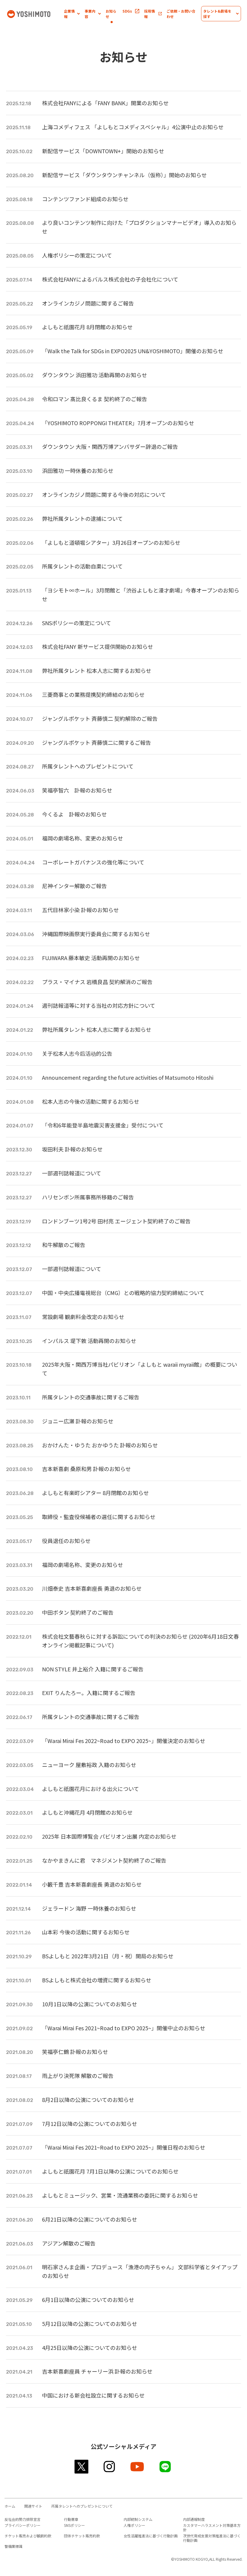  Describe the element at coordinates (138, 2519) in the screenshot. I see `内部統制システム` at that location.